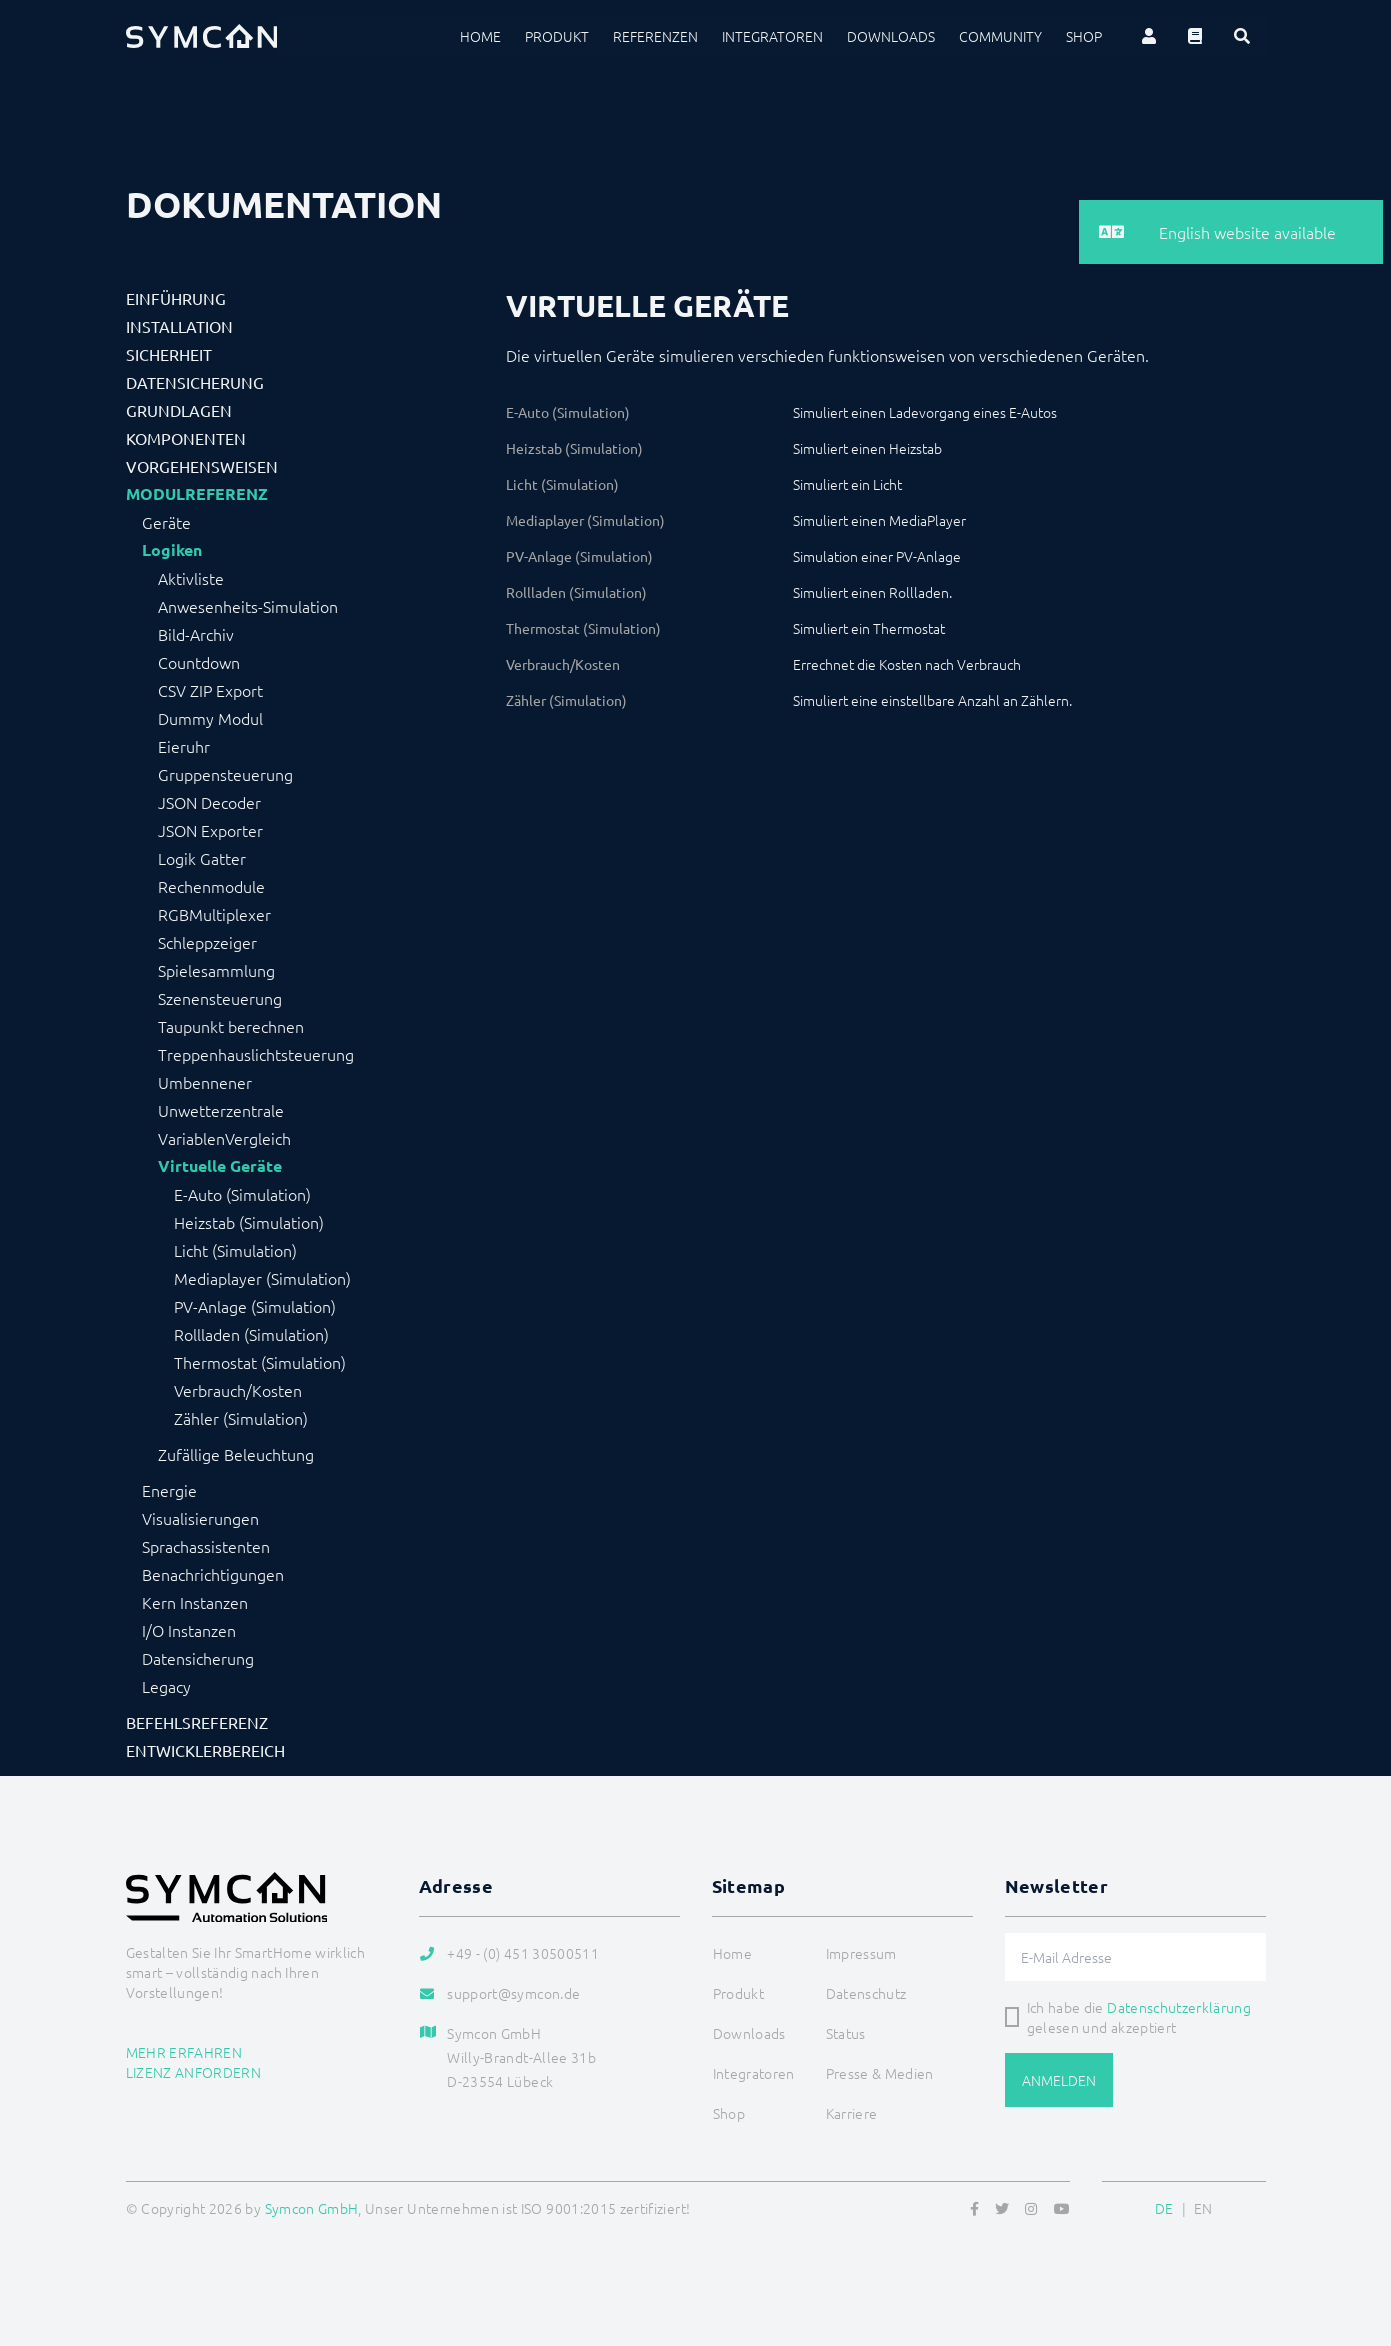 This screenshot has height=2346, width=1391. What do you see at coordinates (1000, 36) in the screenshot?
I see `Community` at bounding box center [1000, 36].